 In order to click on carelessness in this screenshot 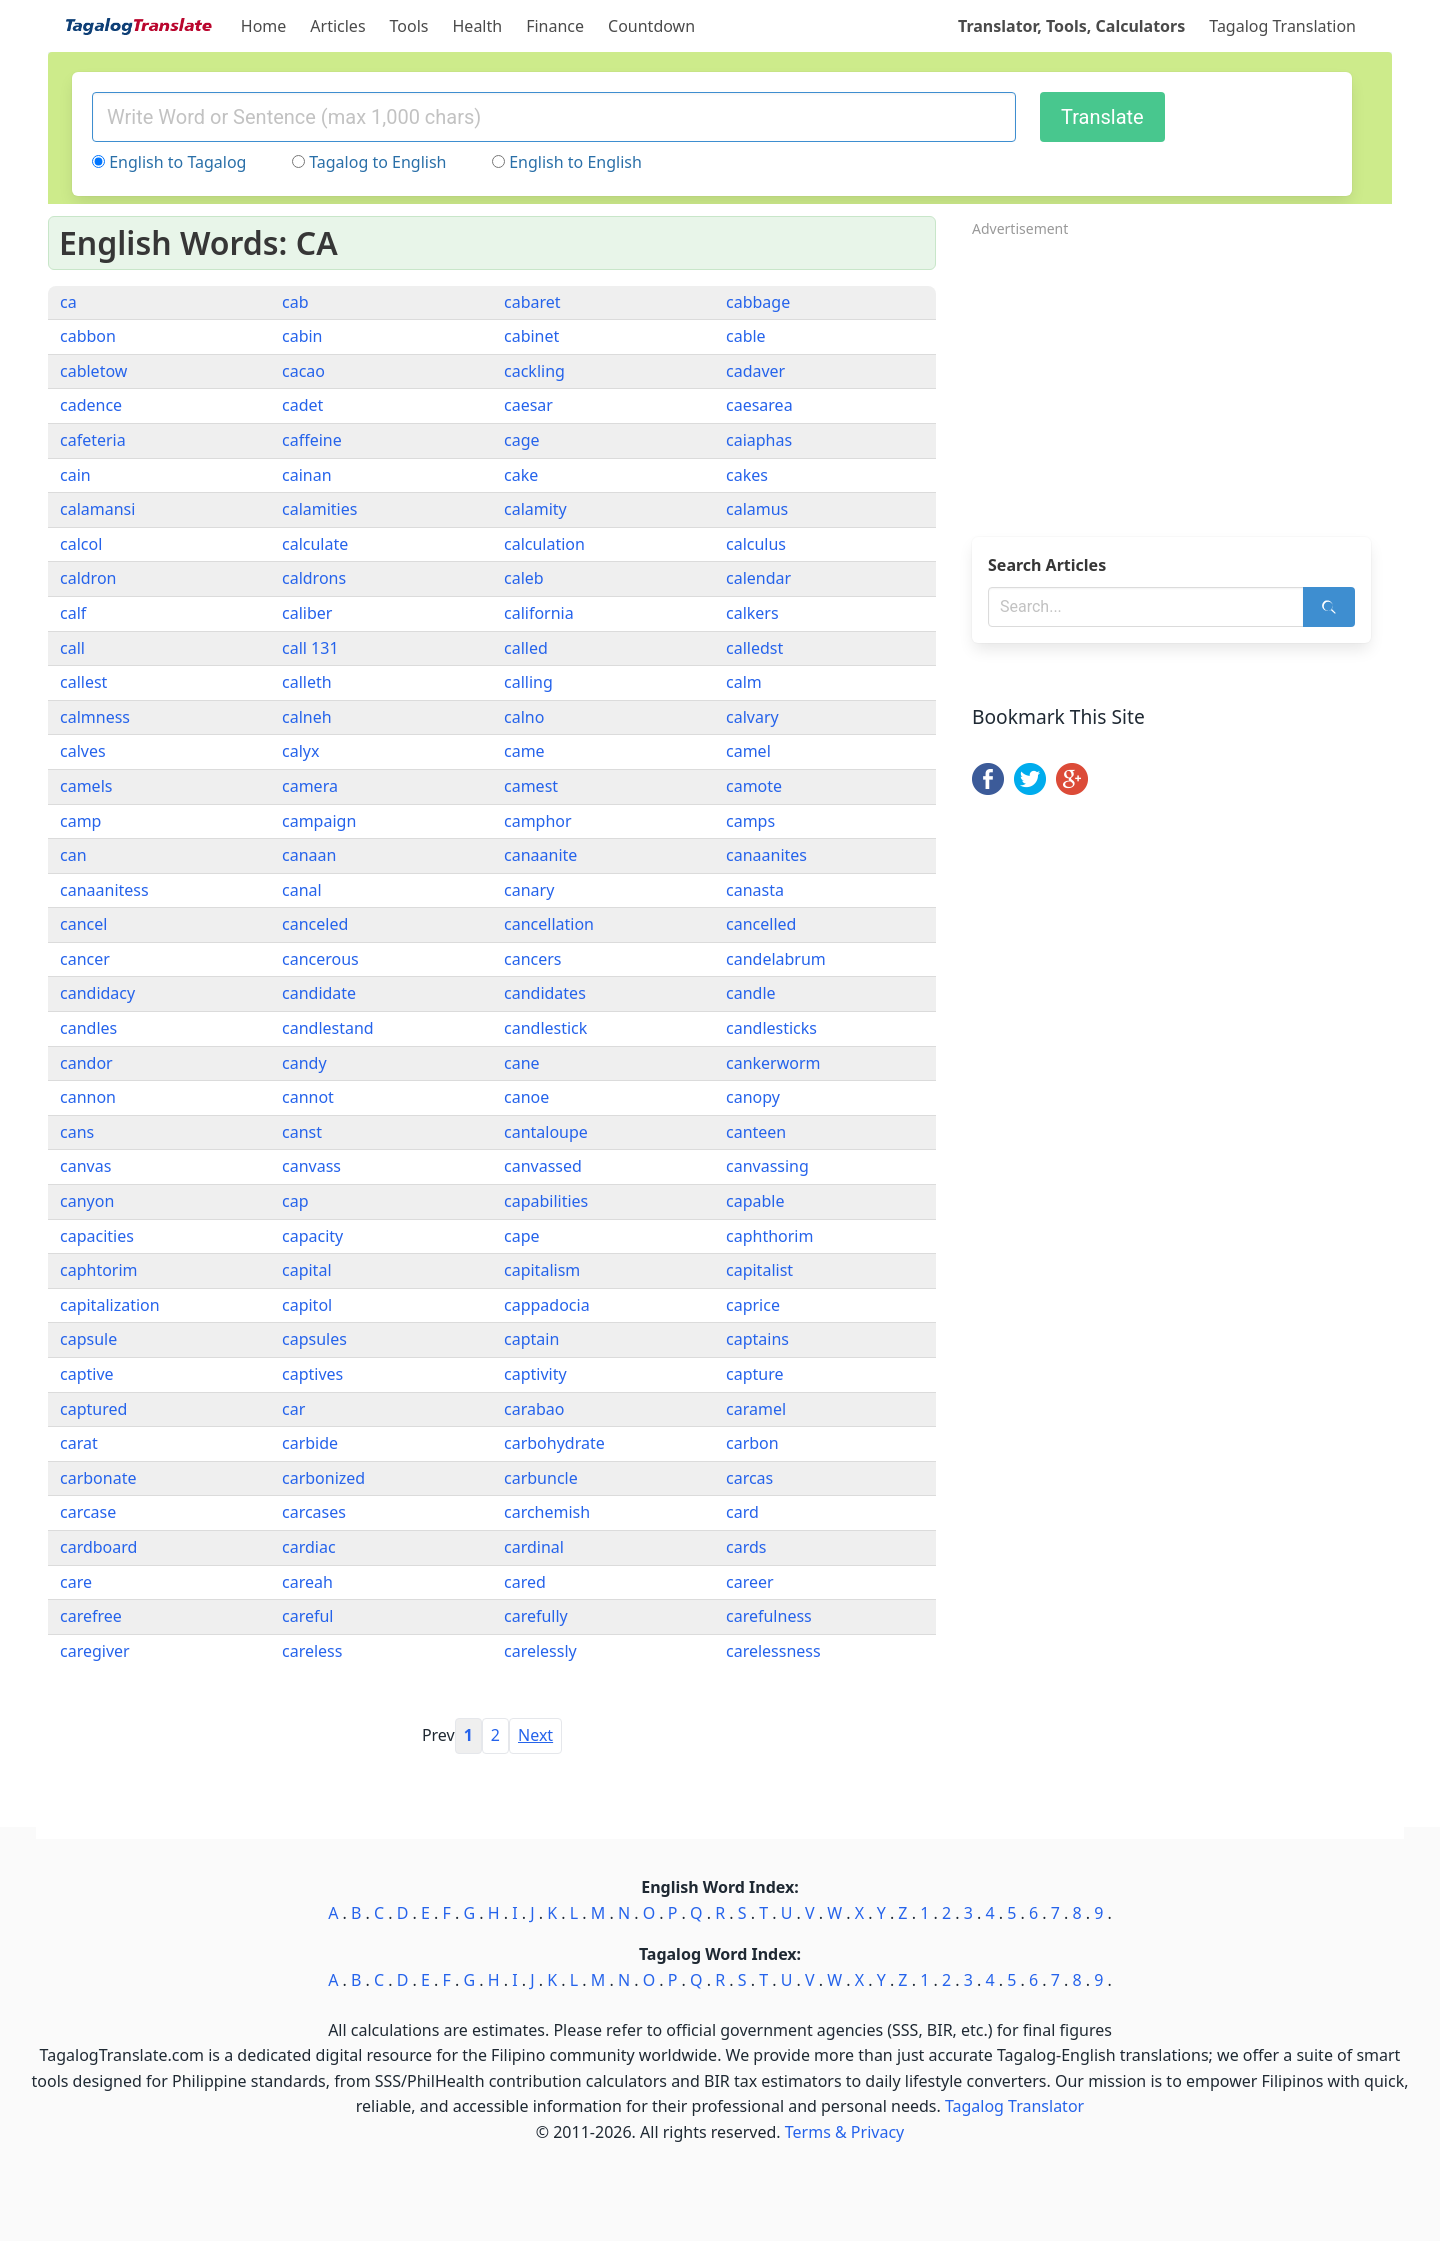, I will do `click(773, 1651)`.